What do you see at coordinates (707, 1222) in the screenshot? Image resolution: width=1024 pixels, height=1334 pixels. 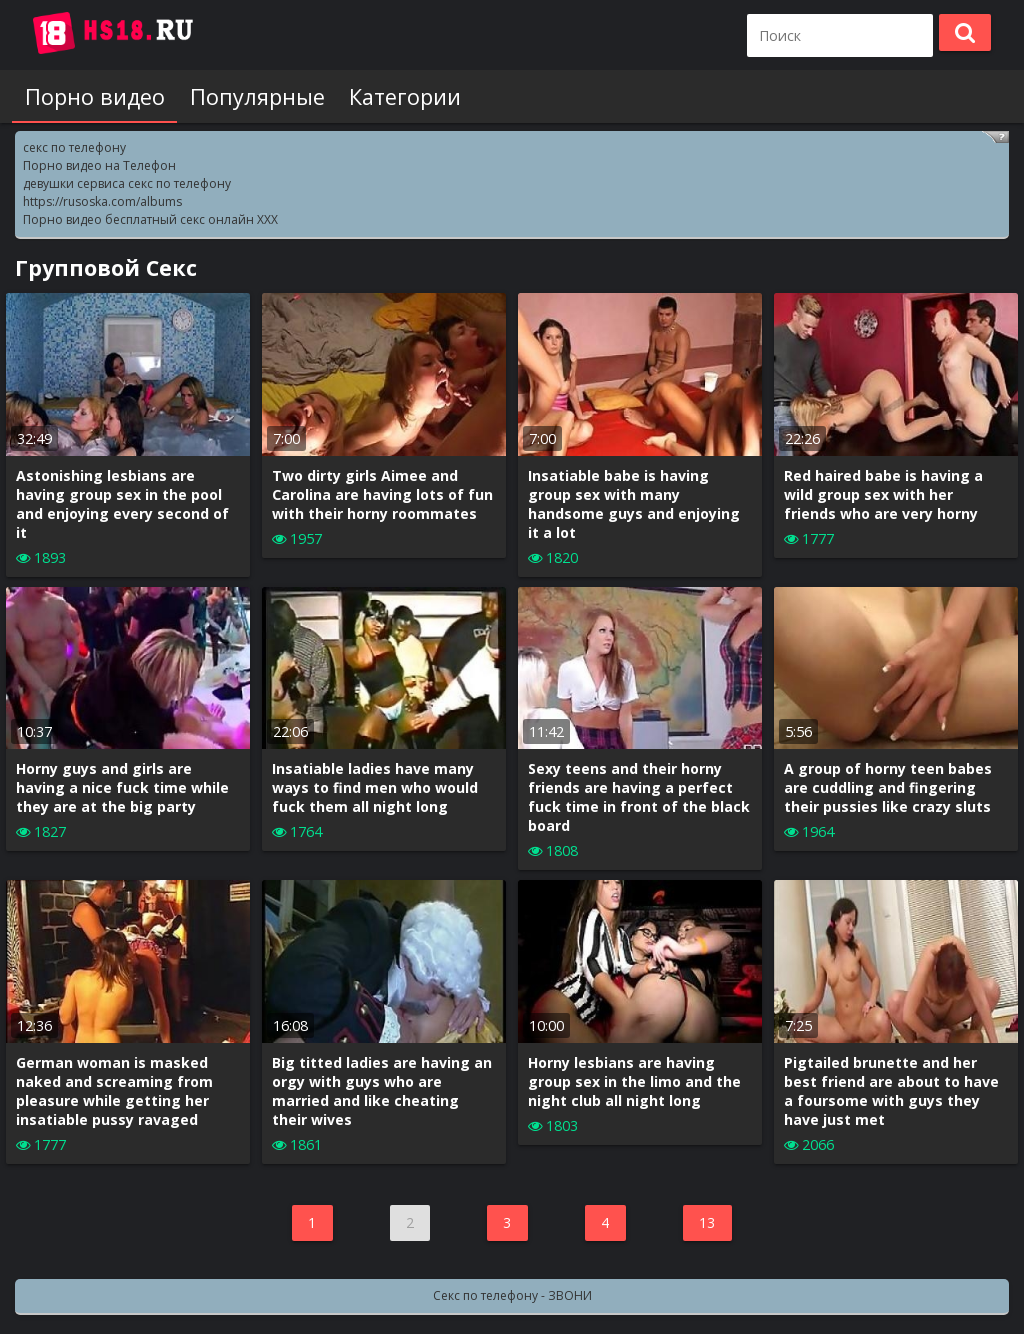 I see `13` at bounding box center [707, 1222].